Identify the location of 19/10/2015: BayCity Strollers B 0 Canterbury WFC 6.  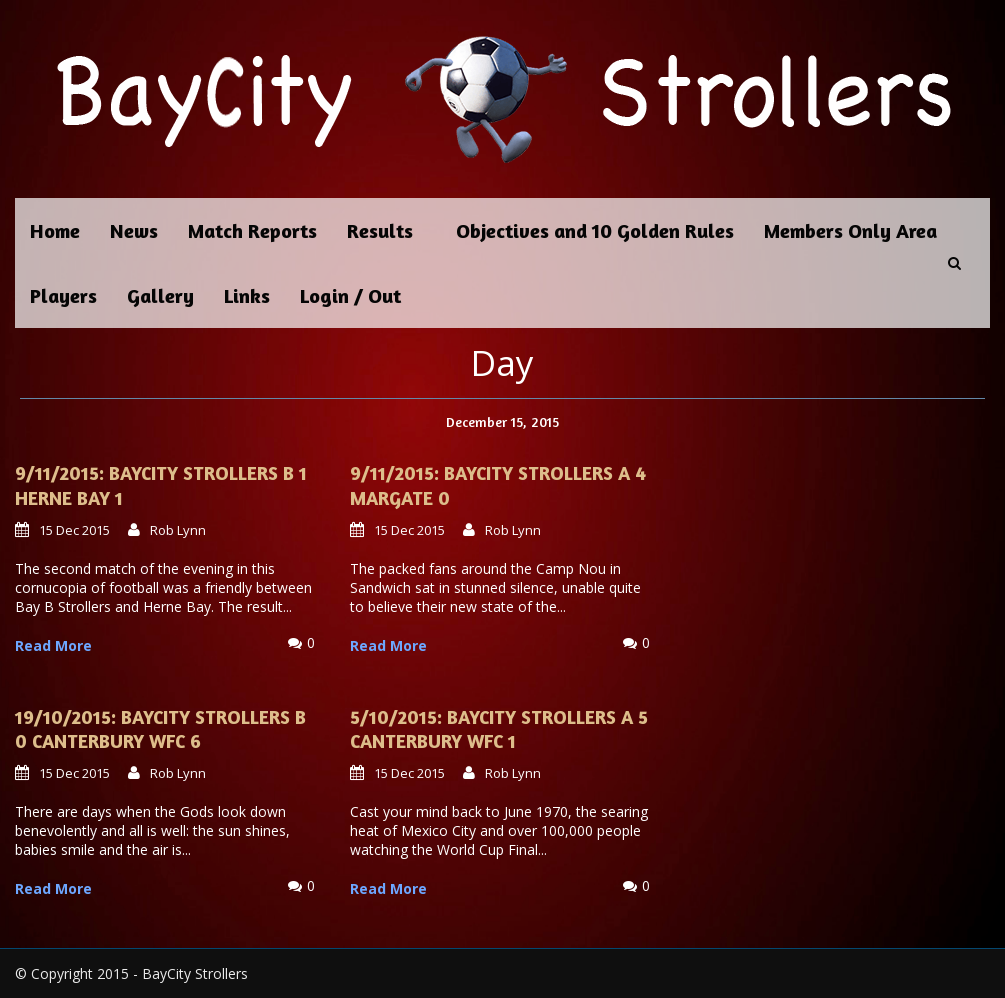
(160, 729).